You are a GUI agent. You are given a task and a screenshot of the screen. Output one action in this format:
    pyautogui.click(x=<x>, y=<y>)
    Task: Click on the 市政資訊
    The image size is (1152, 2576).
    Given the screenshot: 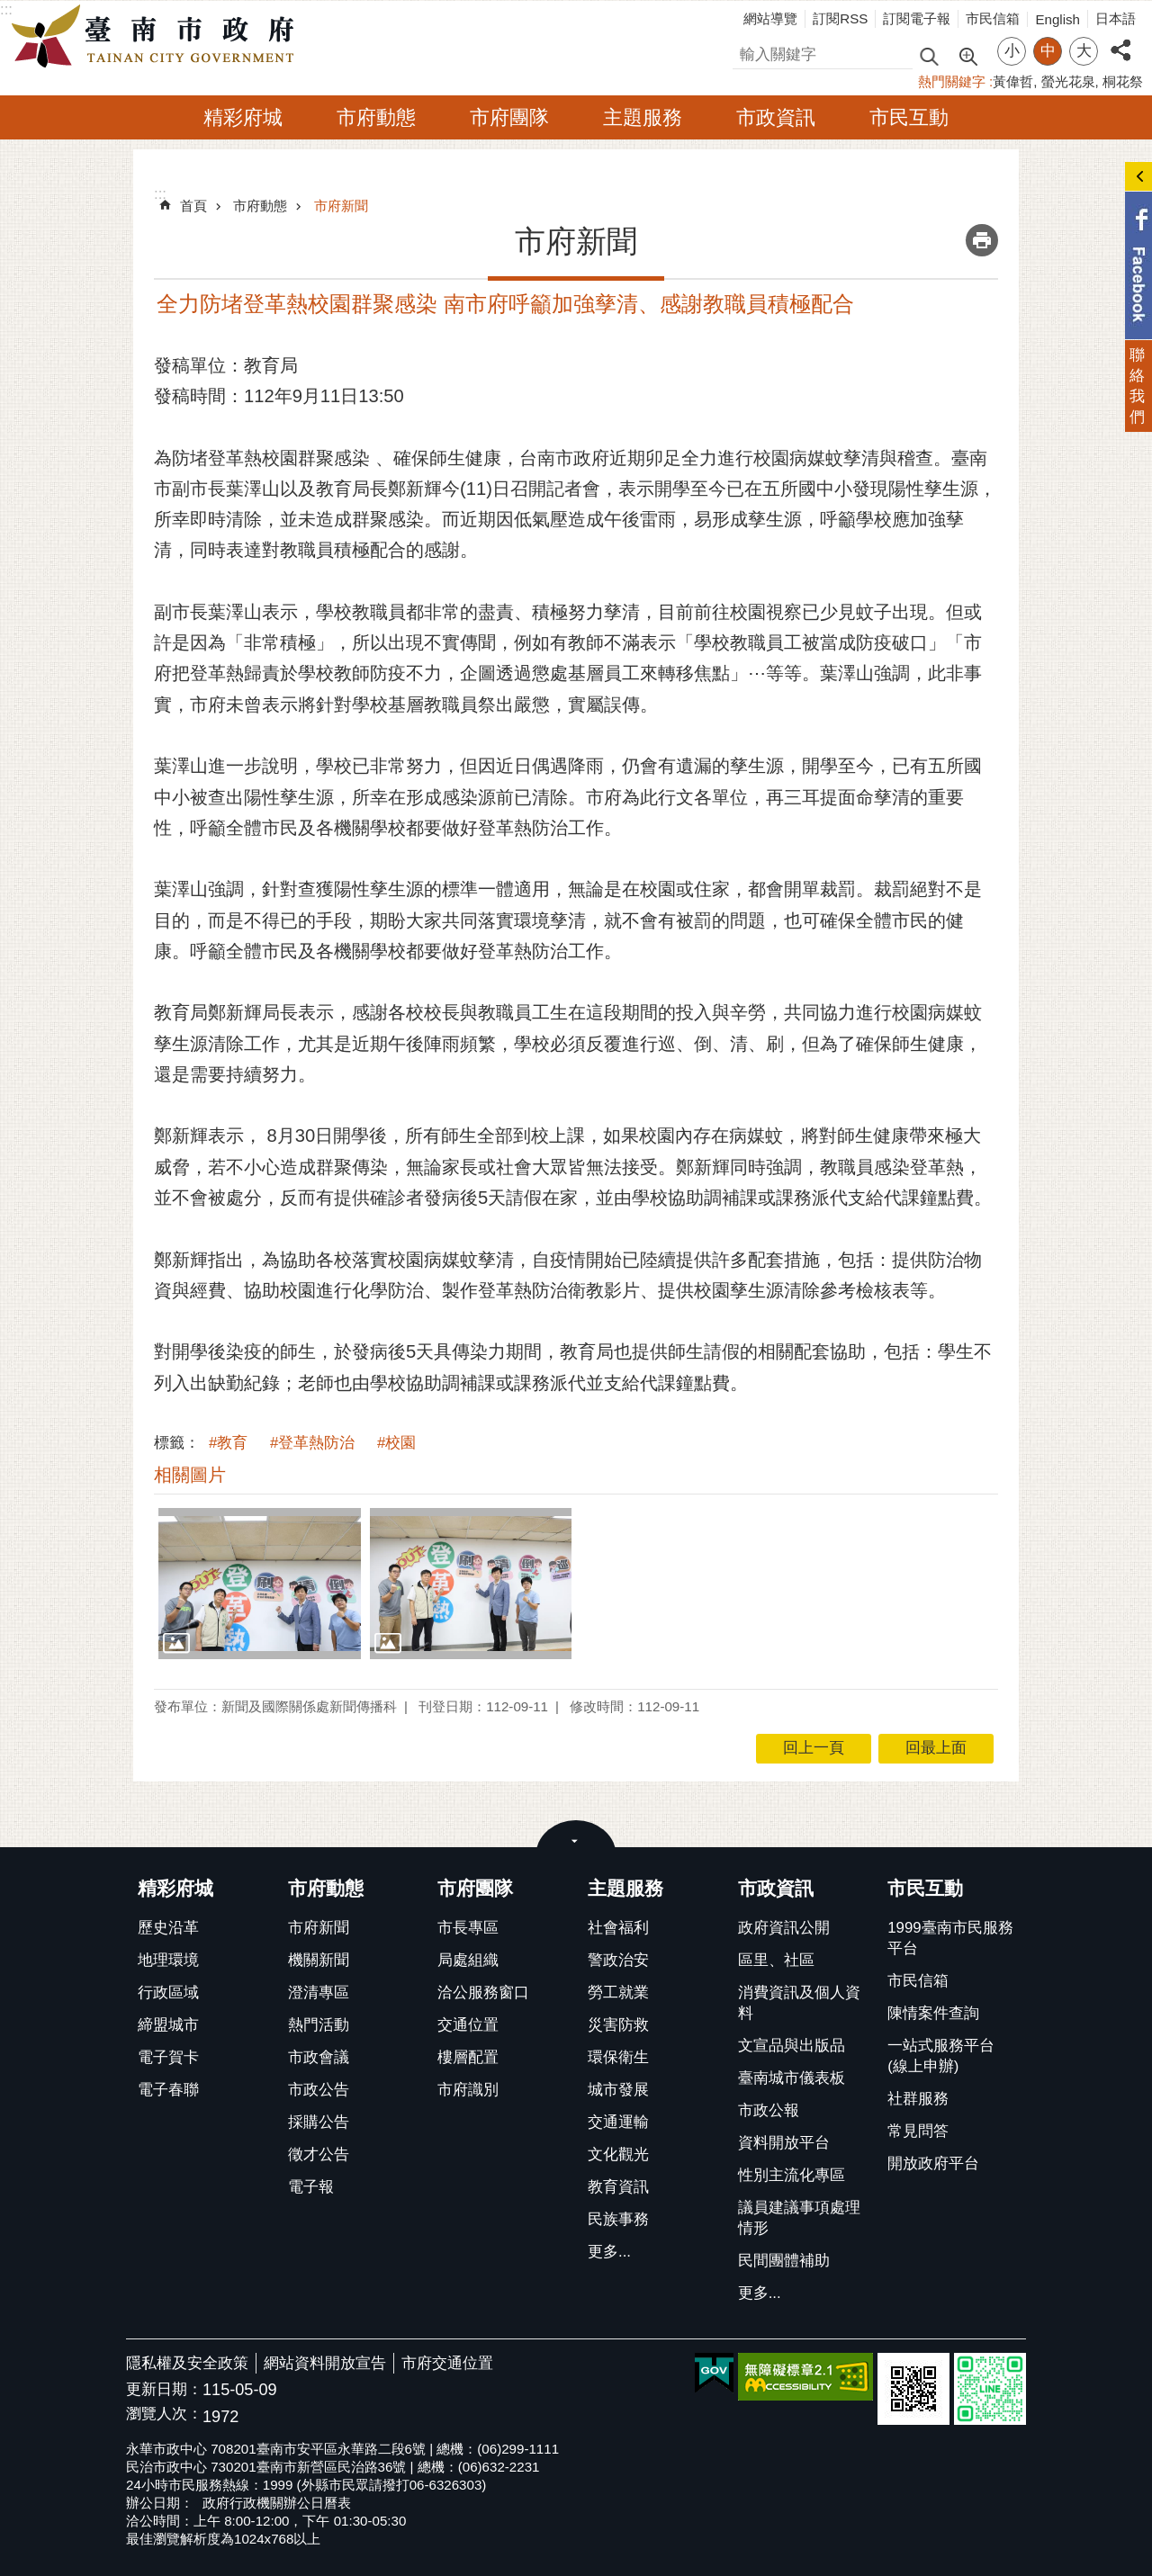 What is the action you would take?
    pyautogui.click(x=775, y=117)
    